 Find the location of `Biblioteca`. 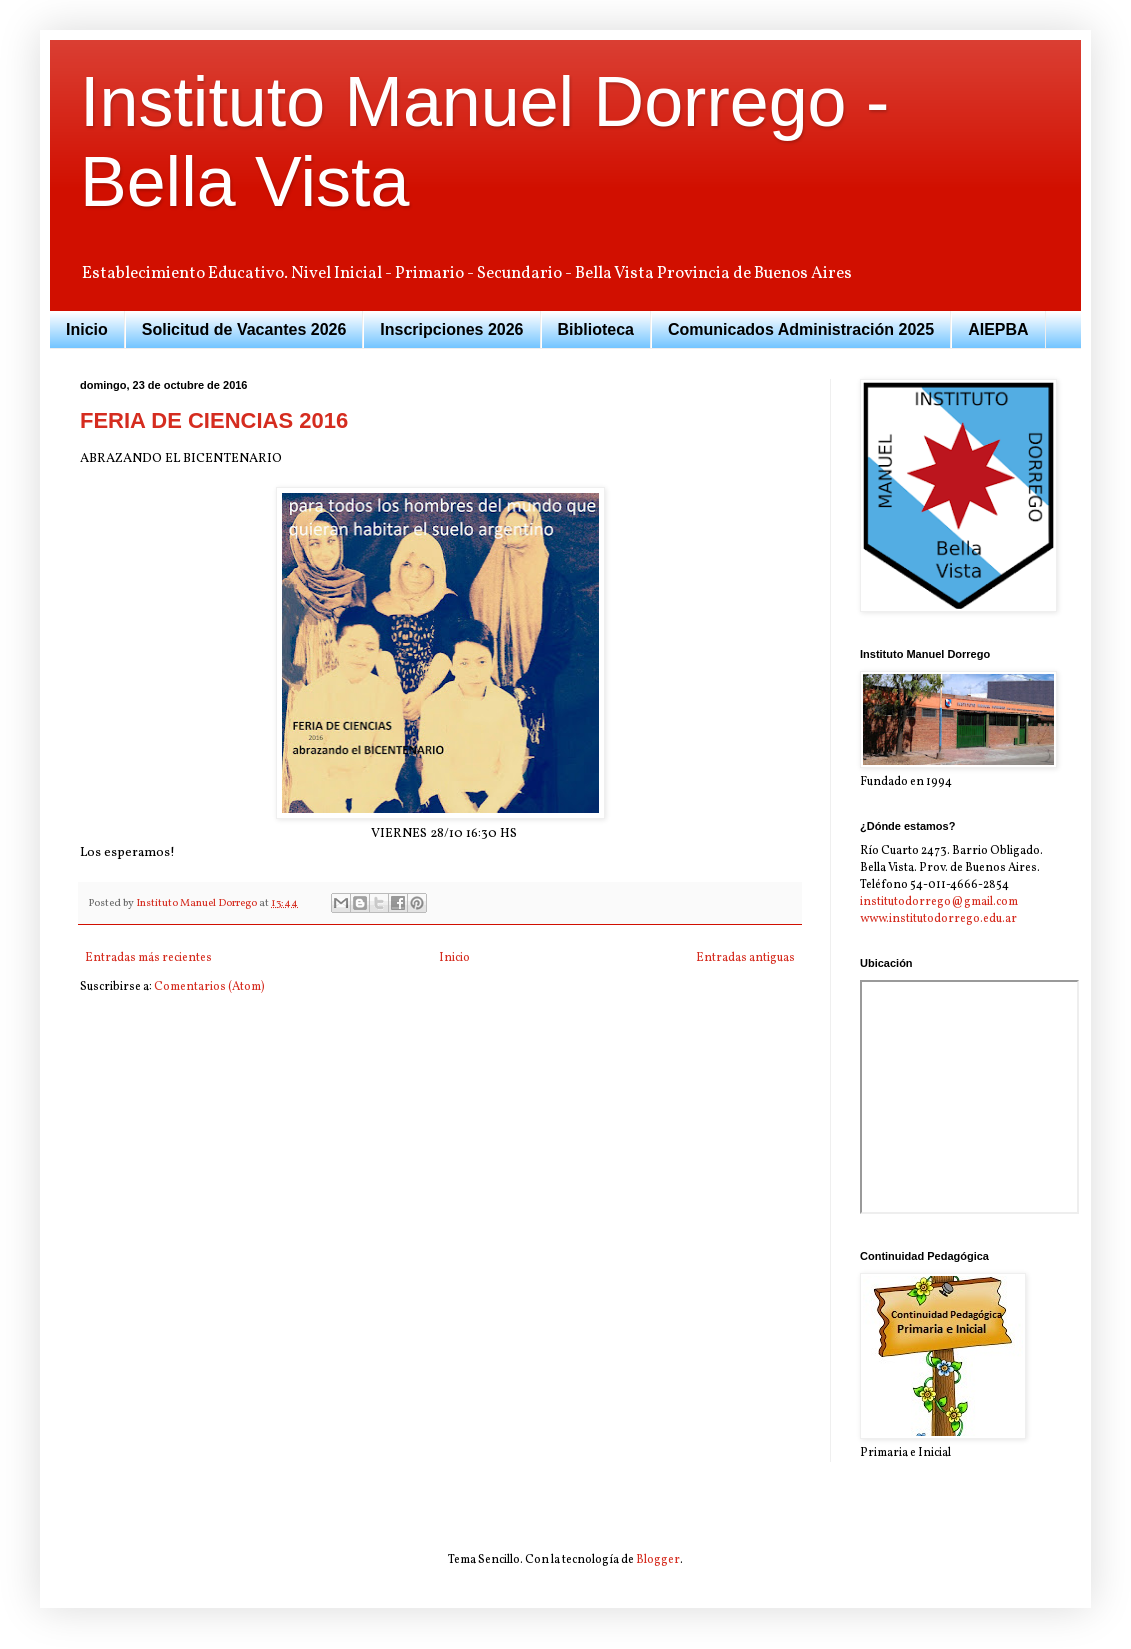

Biblioteca is located at coordinates (596, 329).